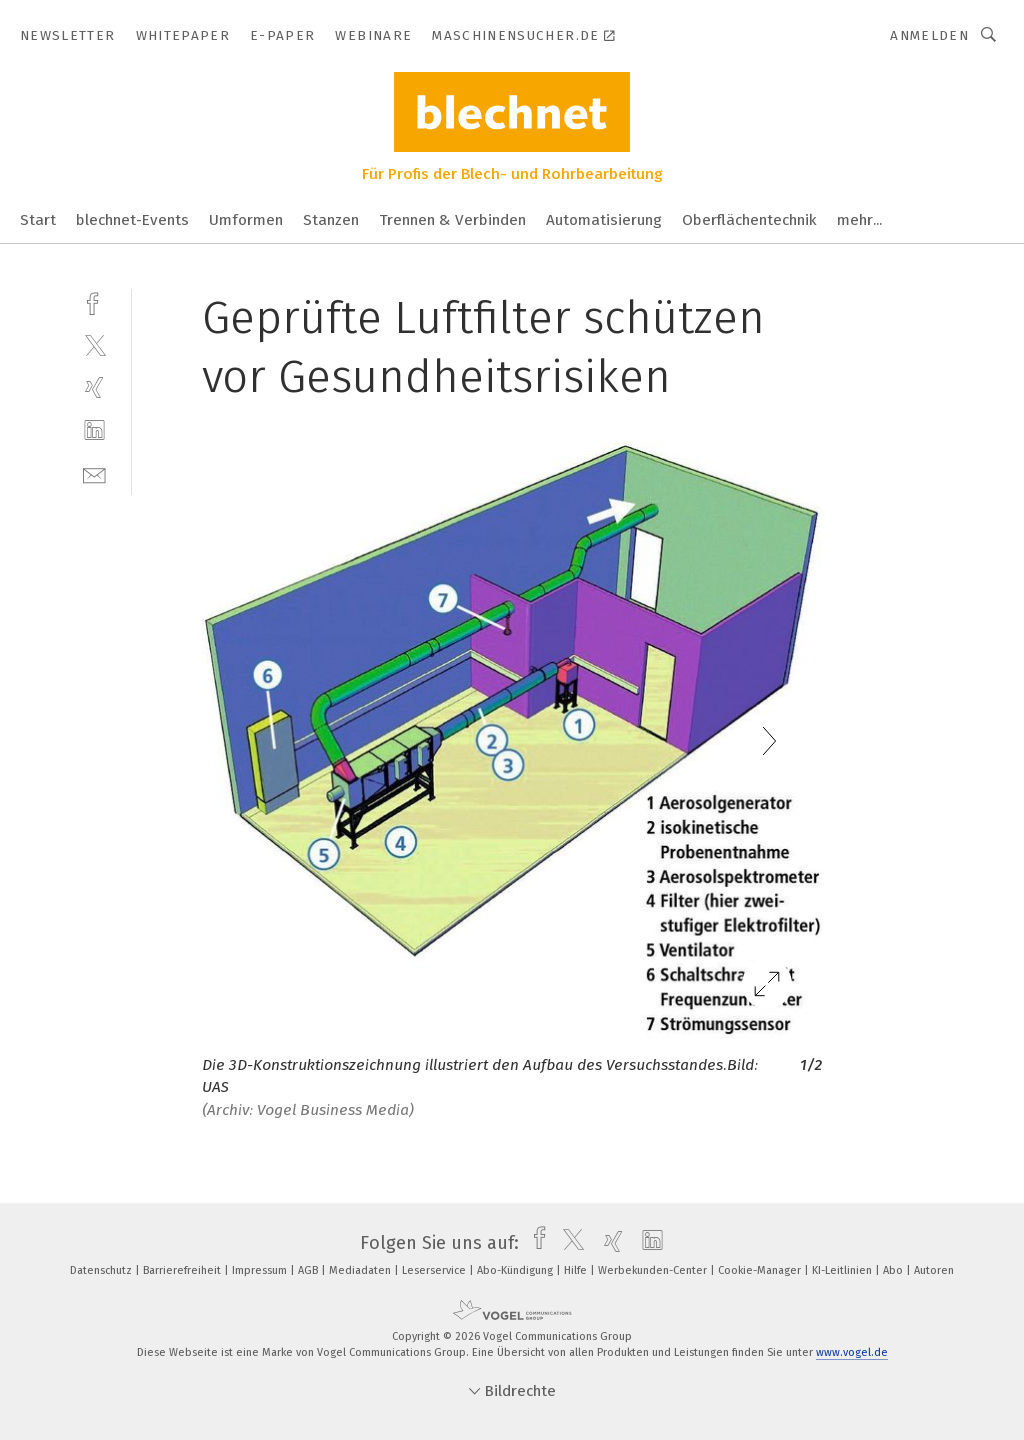  Describe the element at coordinates (361, 1270) in the screenshot. I see `Mediadaten` at that location.